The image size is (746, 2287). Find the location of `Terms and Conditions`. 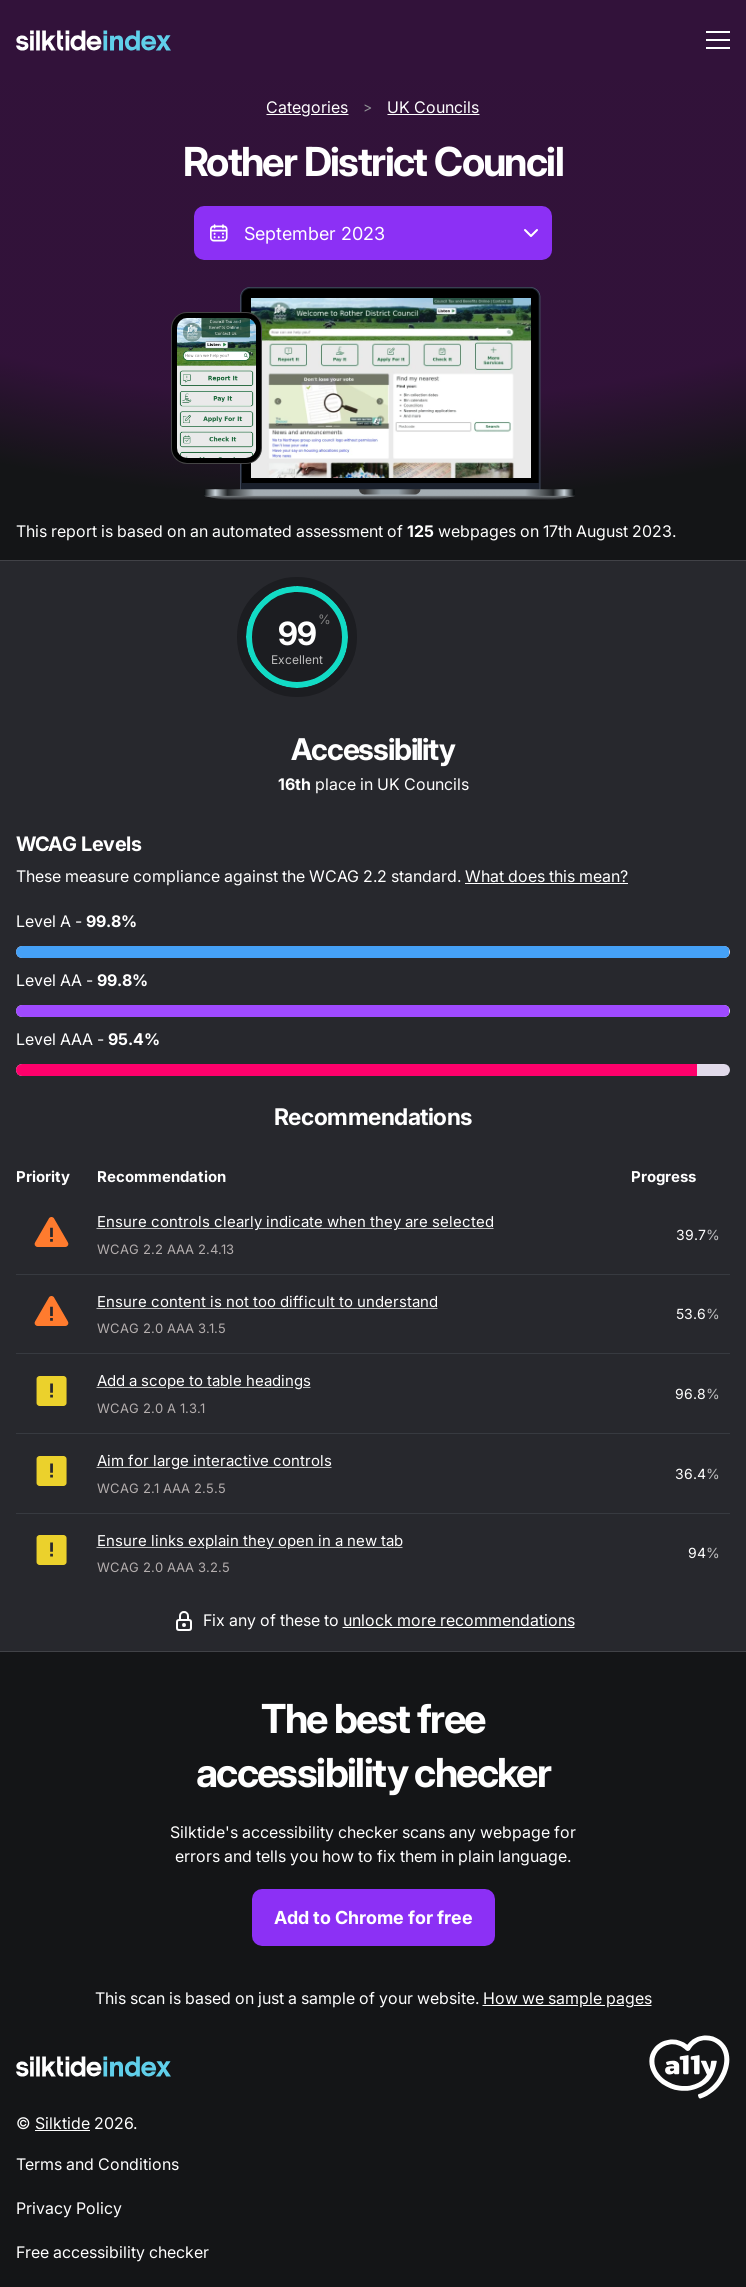

Terms and Conditions is located at coordinates (97, 2164).